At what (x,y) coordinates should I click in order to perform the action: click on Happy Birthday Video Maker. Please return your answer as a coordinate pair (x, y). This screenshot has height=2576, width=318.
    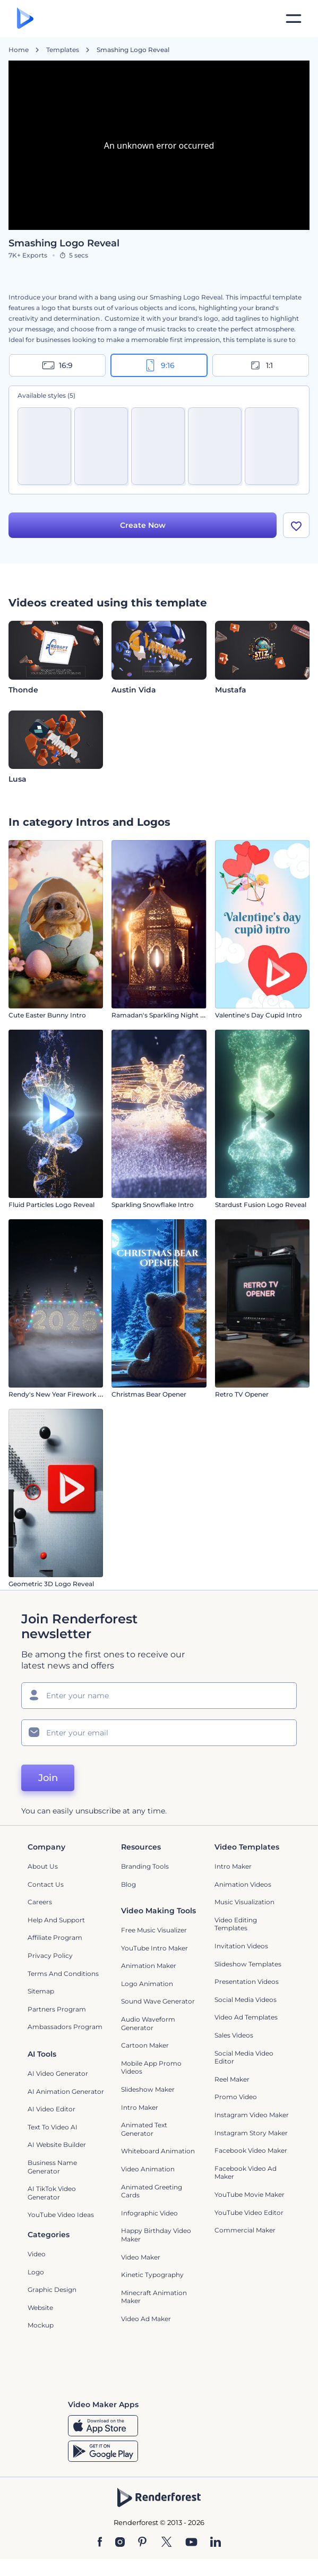
    Looking at the image, I should click on (156, 2235).